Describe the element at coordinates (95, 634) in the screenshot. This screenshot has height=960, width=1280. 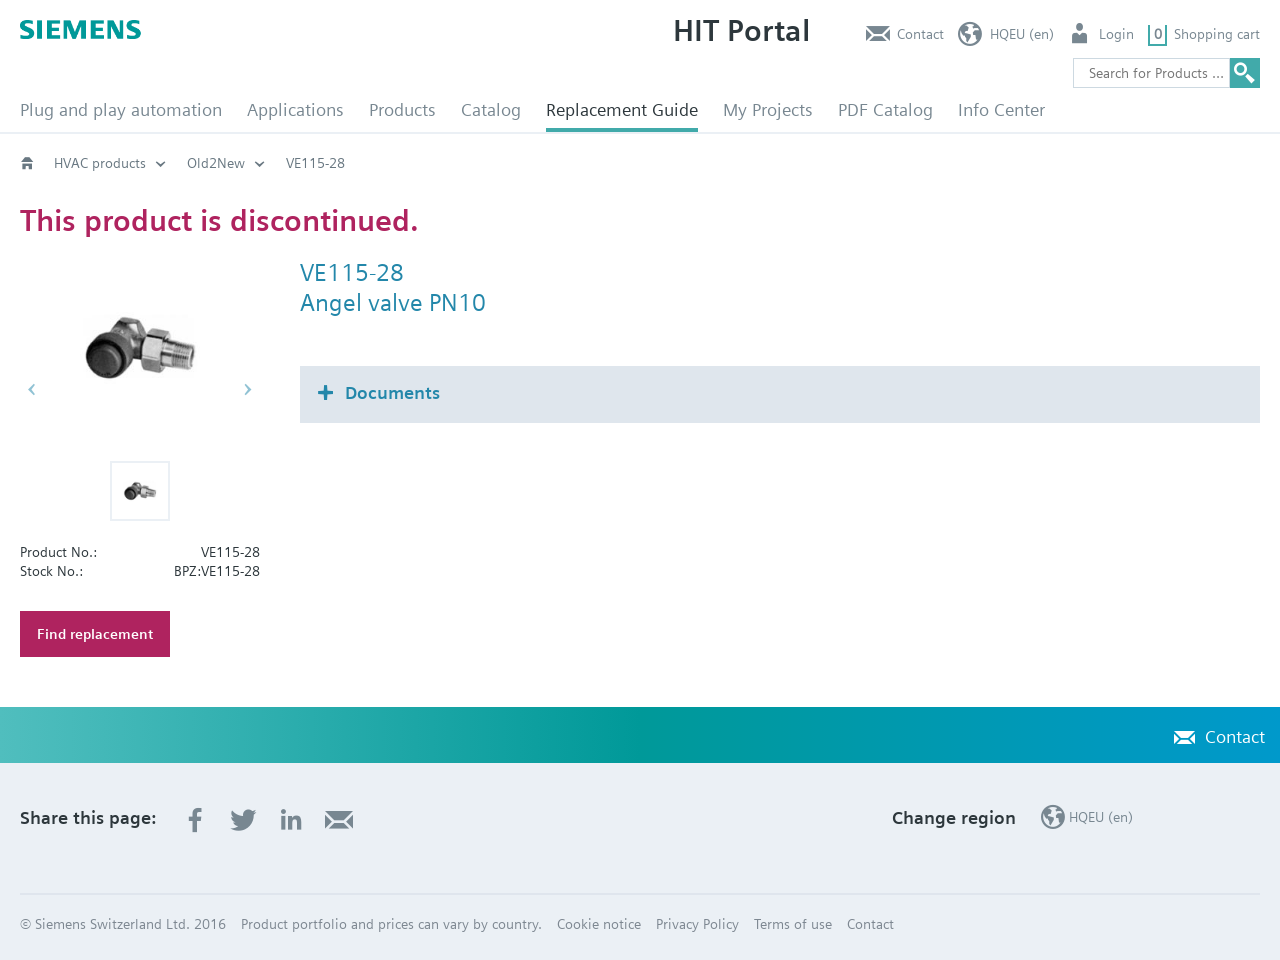
I see `Find replacement` at that location.